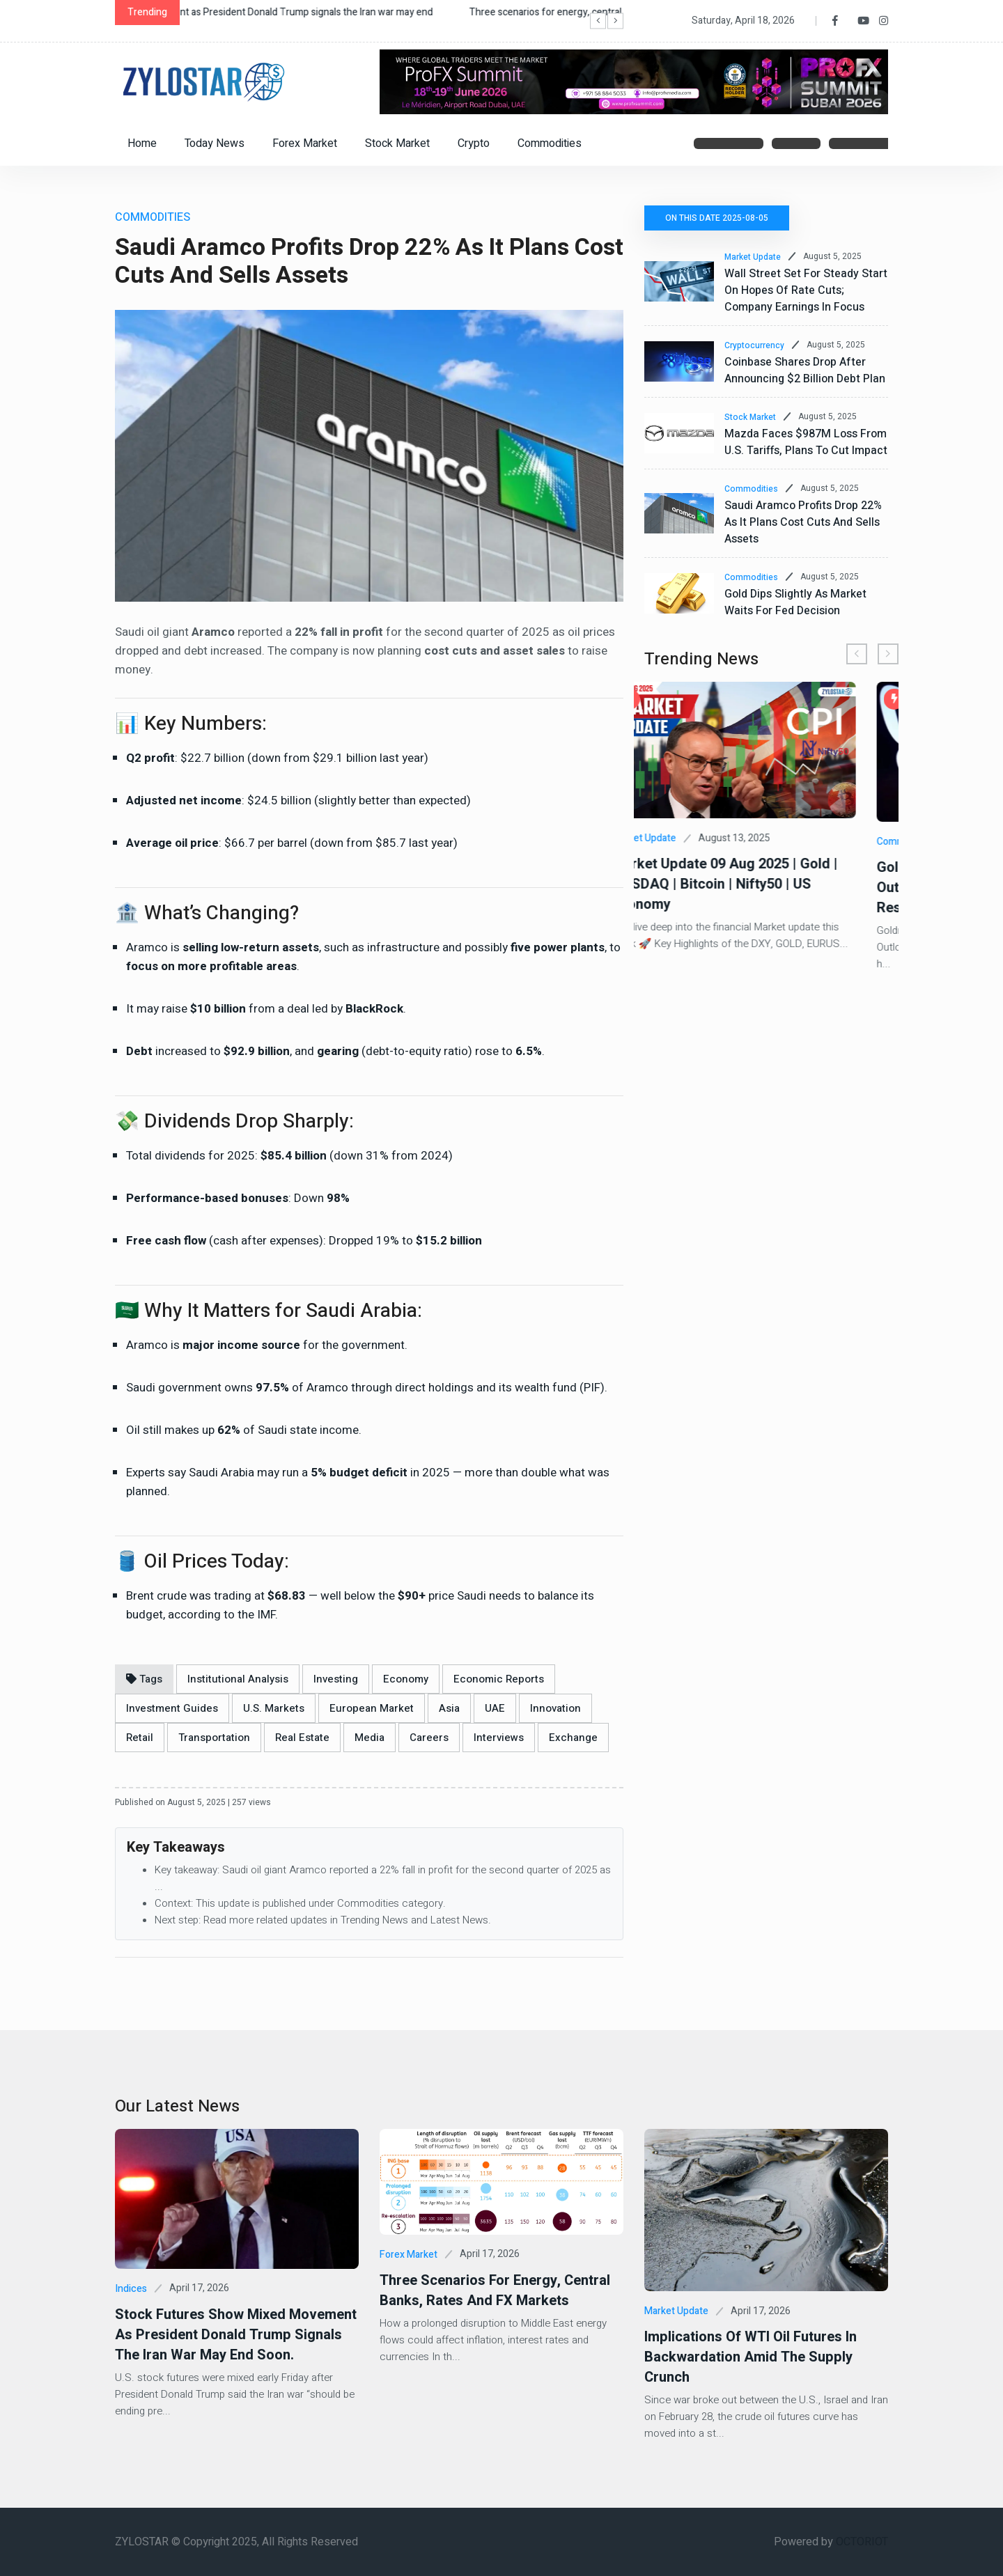 This screenshot has width=1003, height=2576. I want to click on Stock futures show mixed movement as President Donald Trump signals the Iran war may end soon., so click(236, 2334).